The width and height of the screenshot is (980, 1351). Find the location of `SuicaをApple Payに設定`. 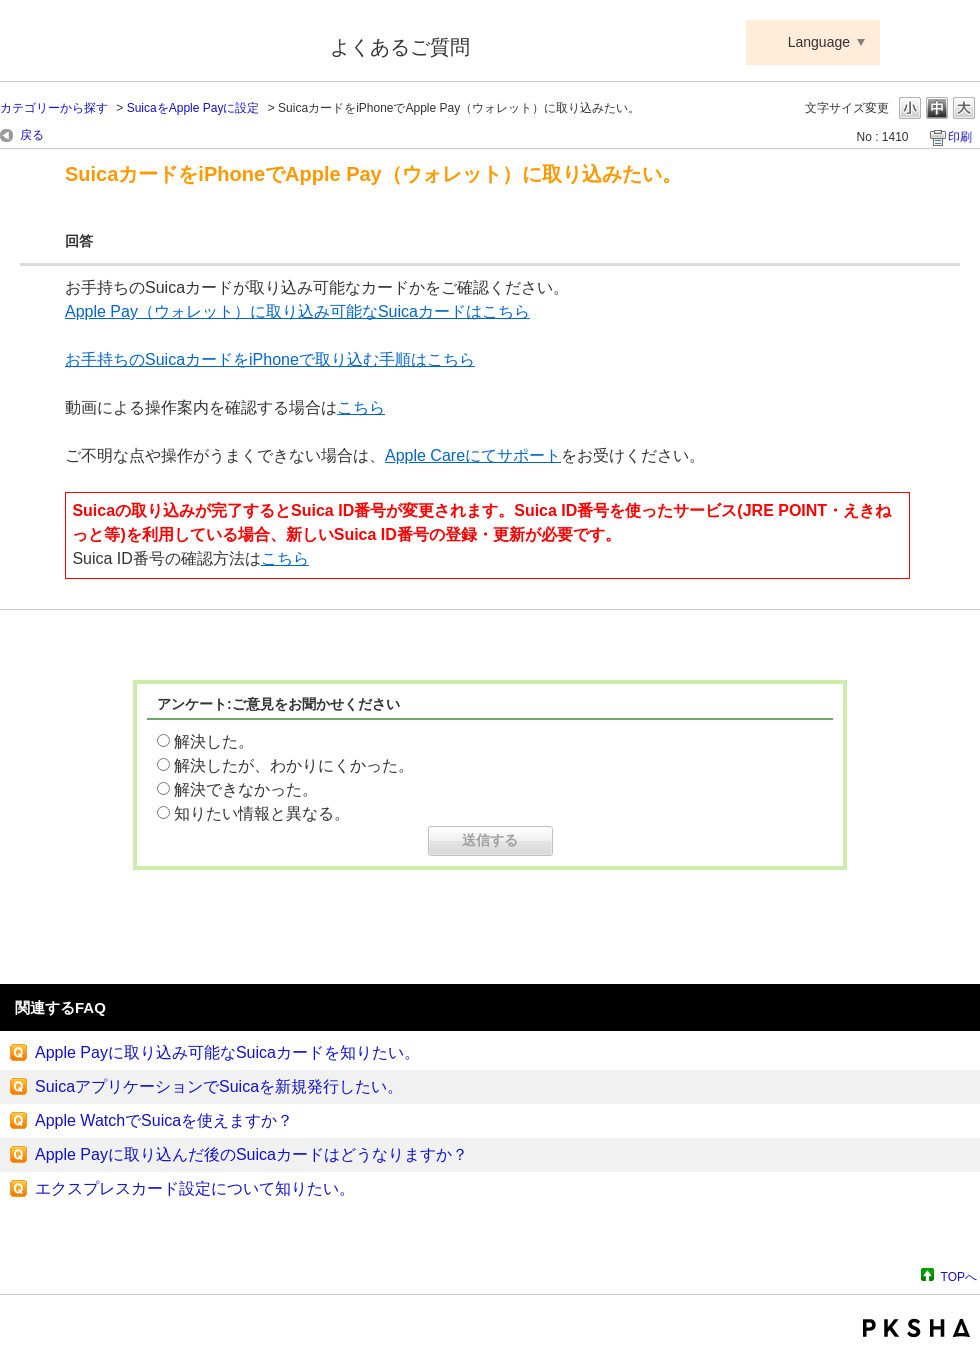

SuicaをApple Payに設定 is located at coordinates (193, 108).